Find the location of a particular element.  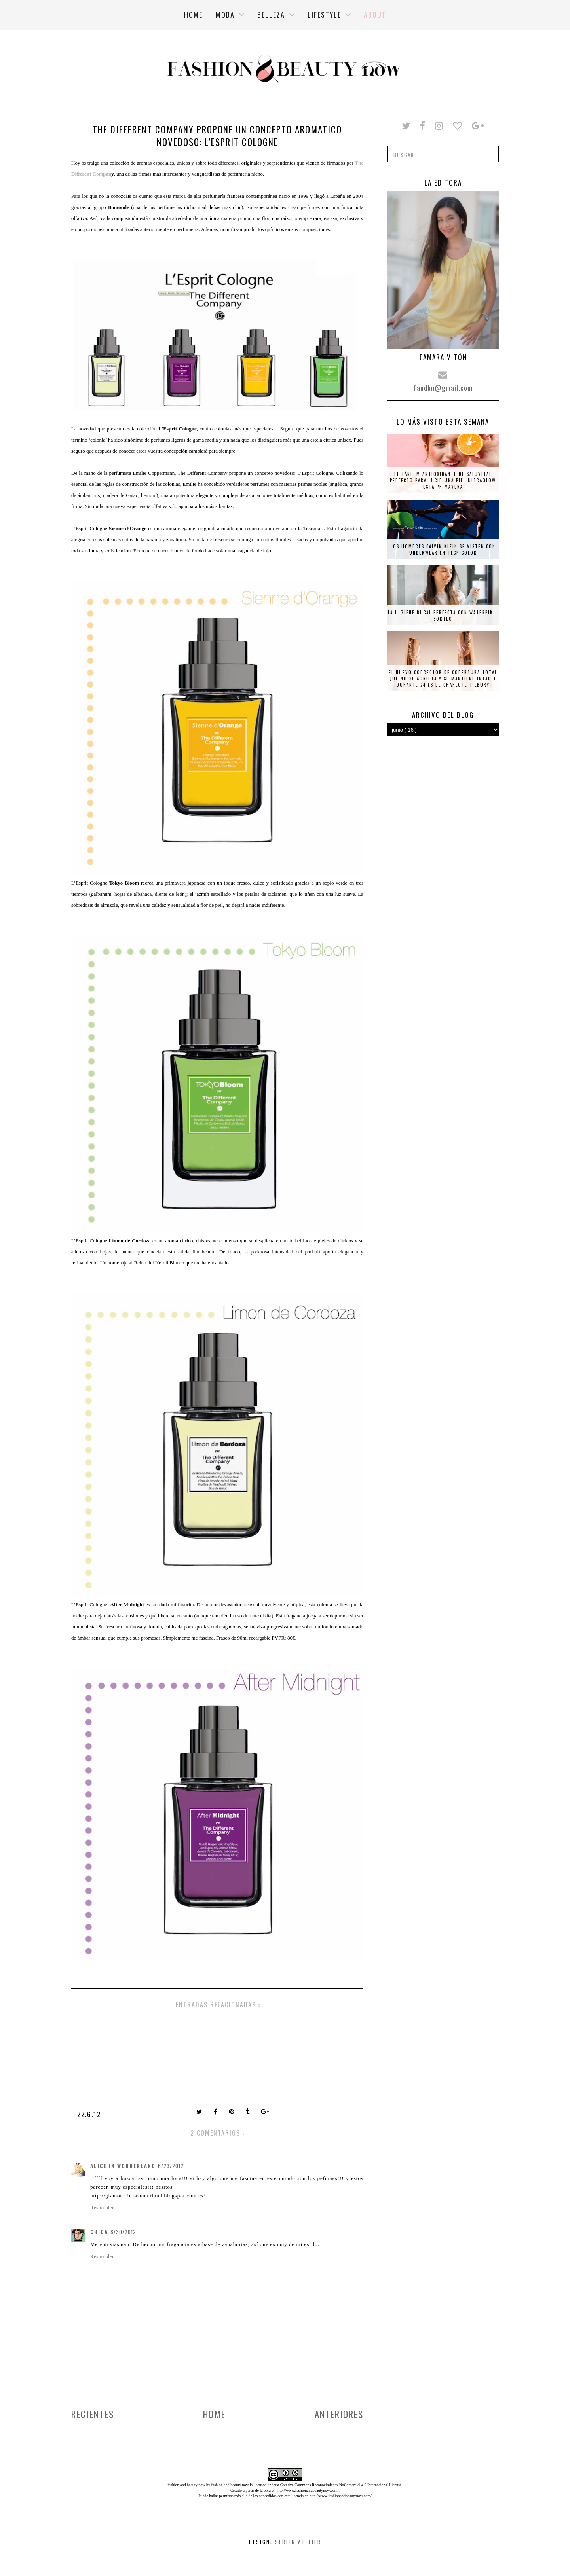

El tándem antioxidante de Saluvital perfecto para lucir una piel ultraglow esta primavera is located at coordinates (443, 480).